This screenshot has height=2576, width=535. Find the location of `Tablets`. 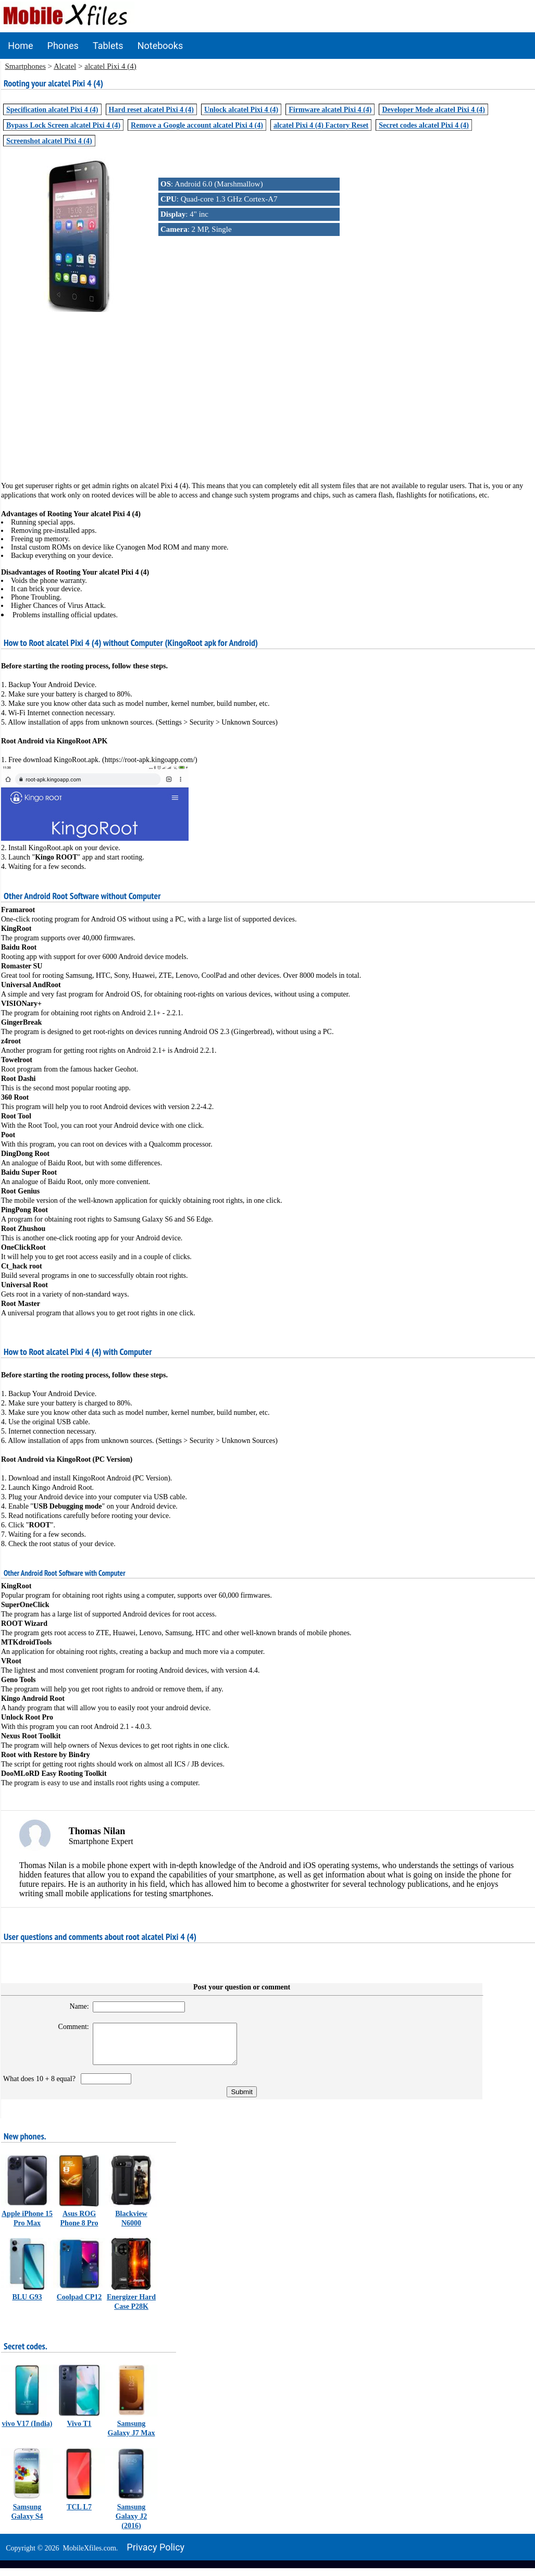

Tablets is located at coordinates (108, 45).